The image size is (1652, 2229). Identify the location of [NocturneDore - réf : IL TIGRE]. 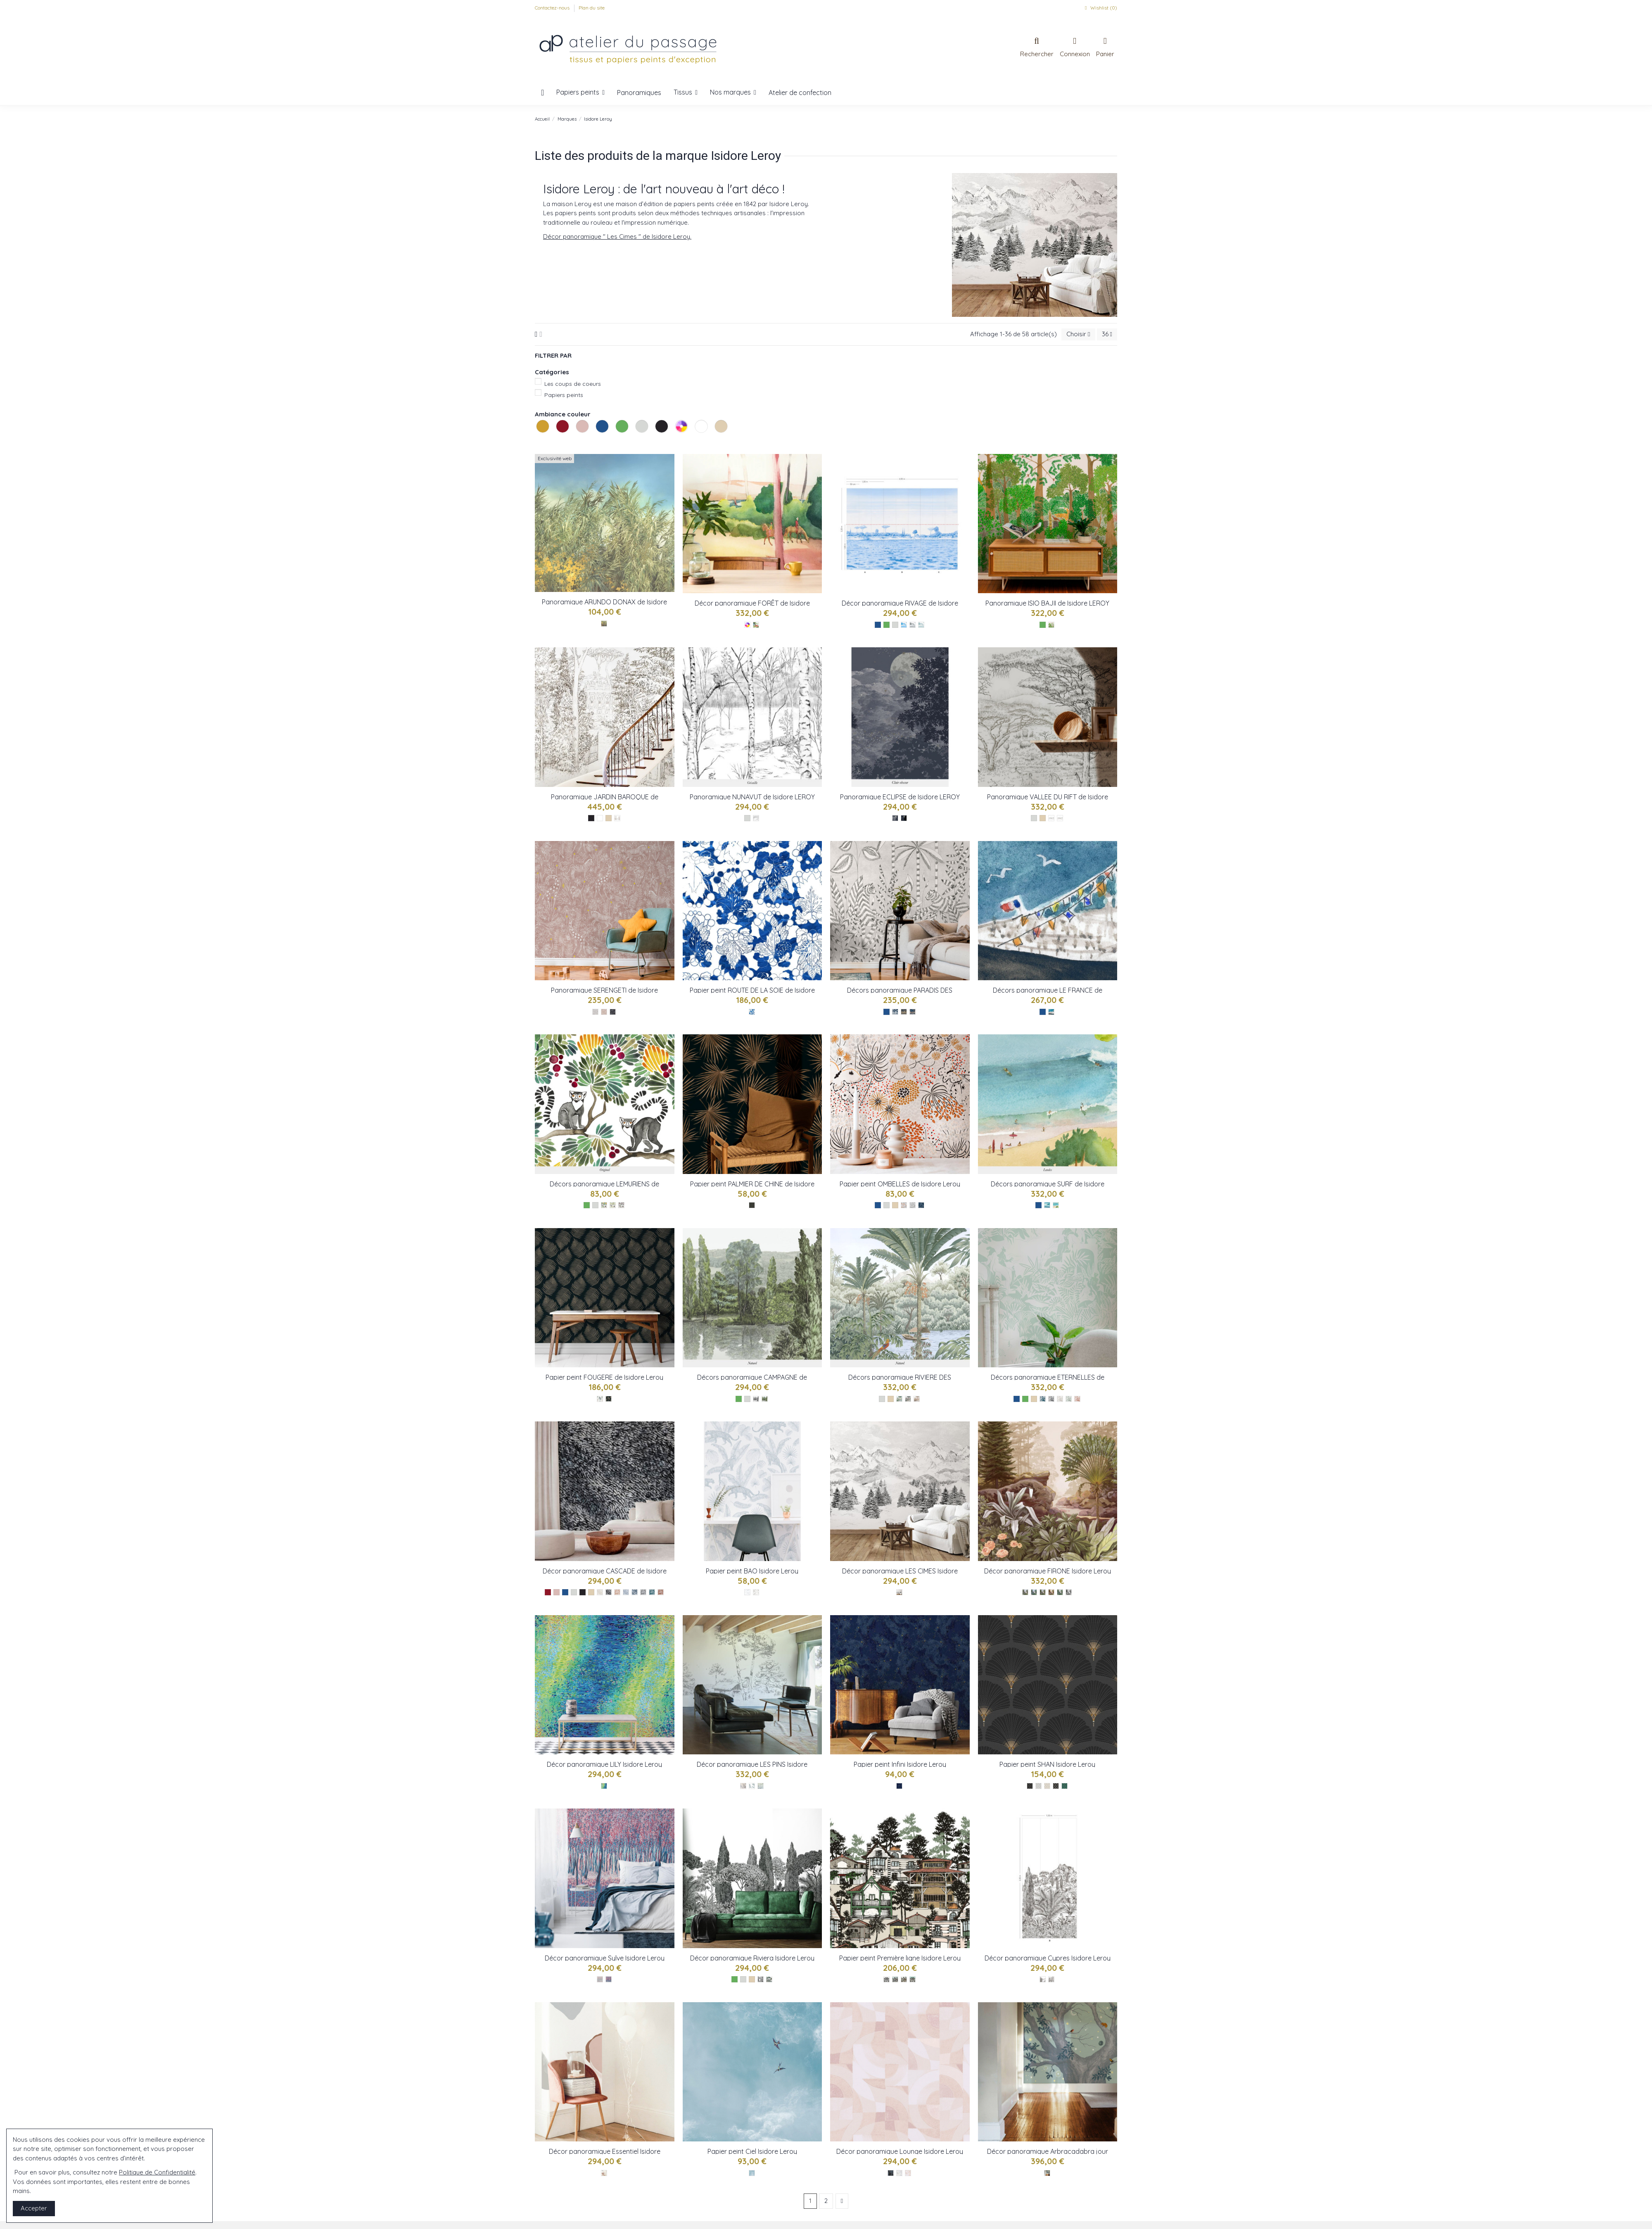
(904, 1012).